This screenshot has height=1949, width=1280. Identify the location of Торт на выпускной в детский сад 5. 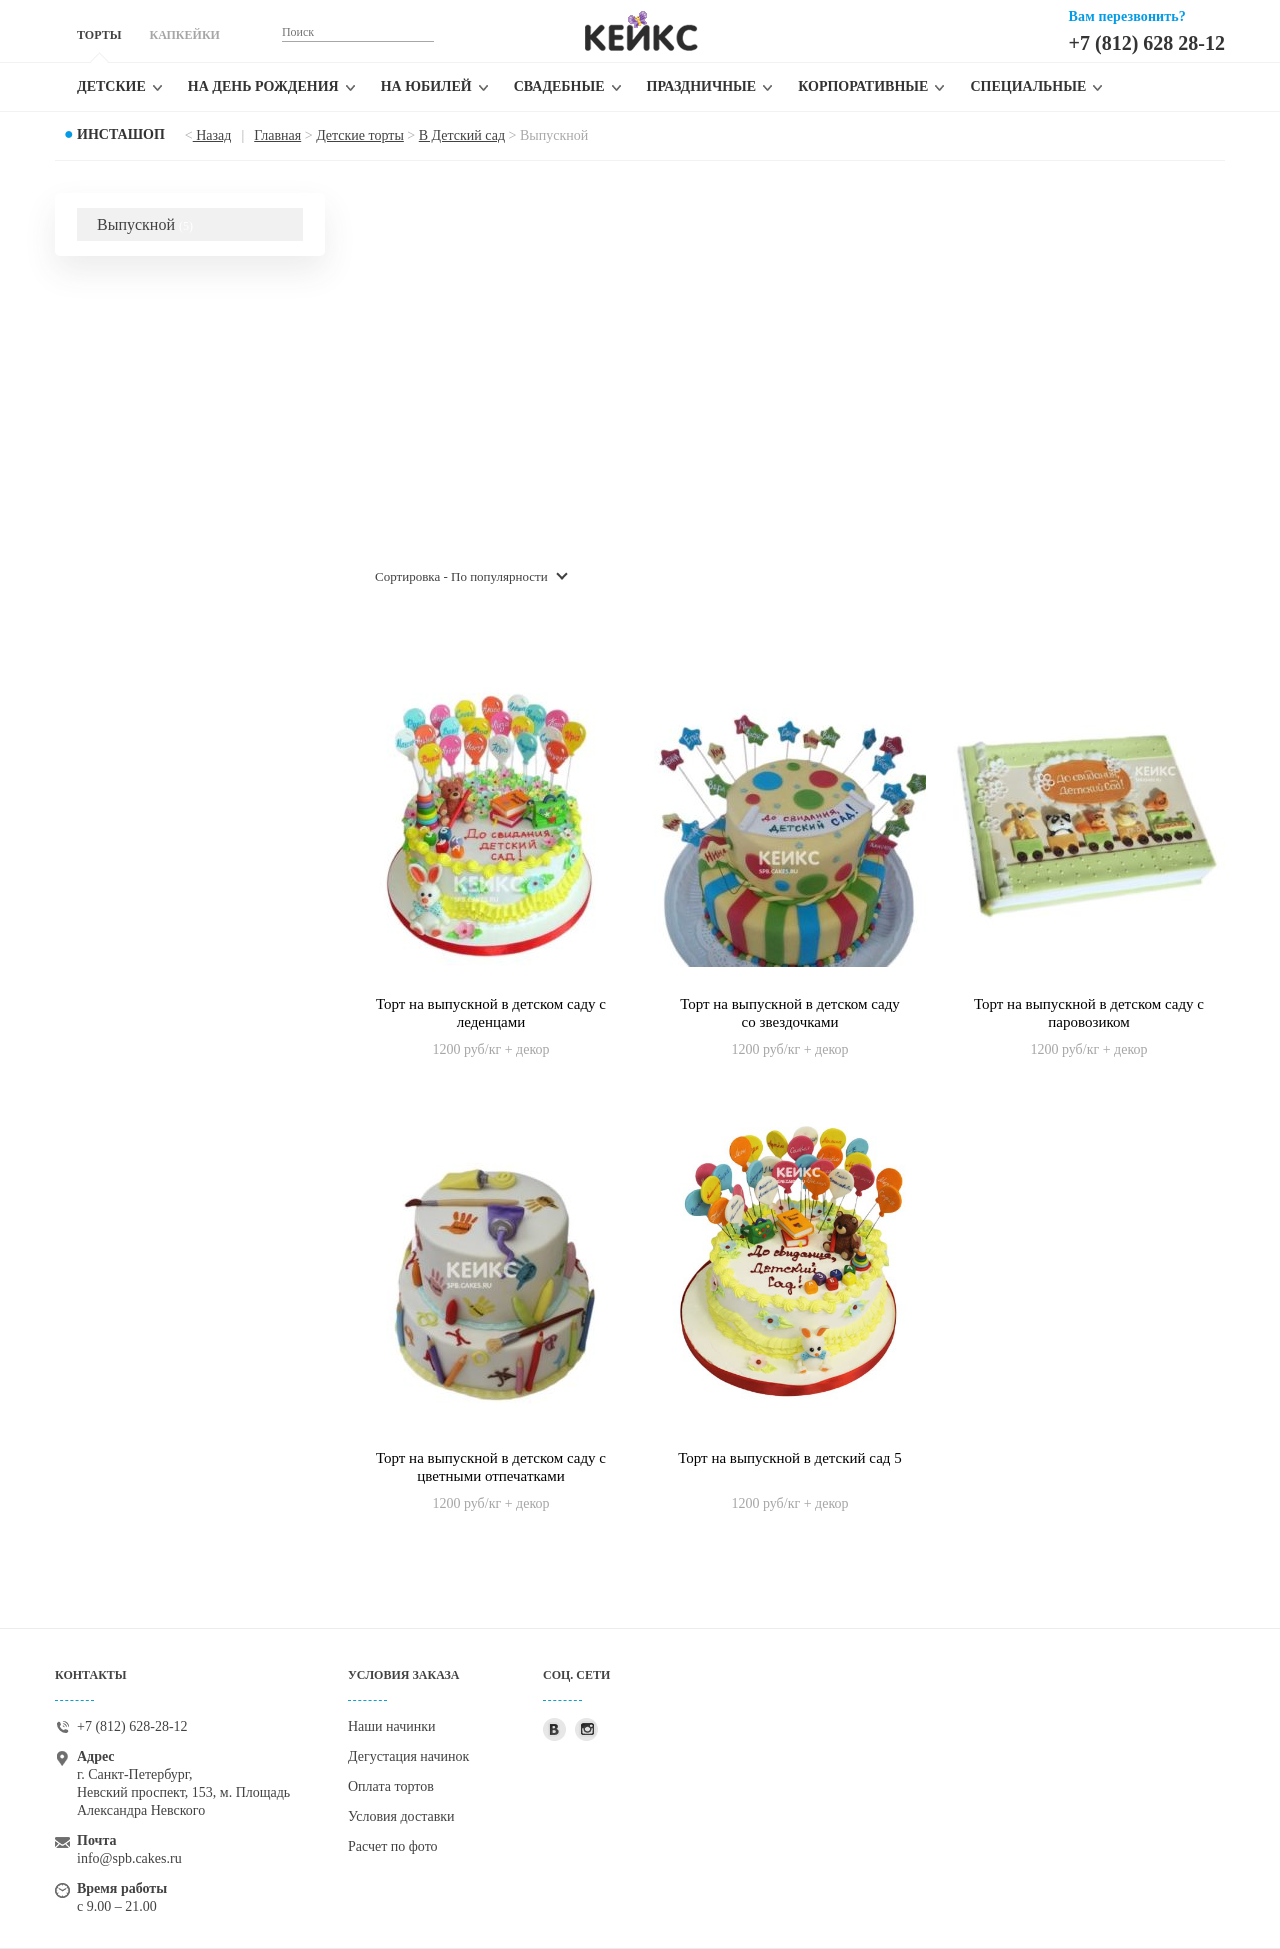
(790, 1458).